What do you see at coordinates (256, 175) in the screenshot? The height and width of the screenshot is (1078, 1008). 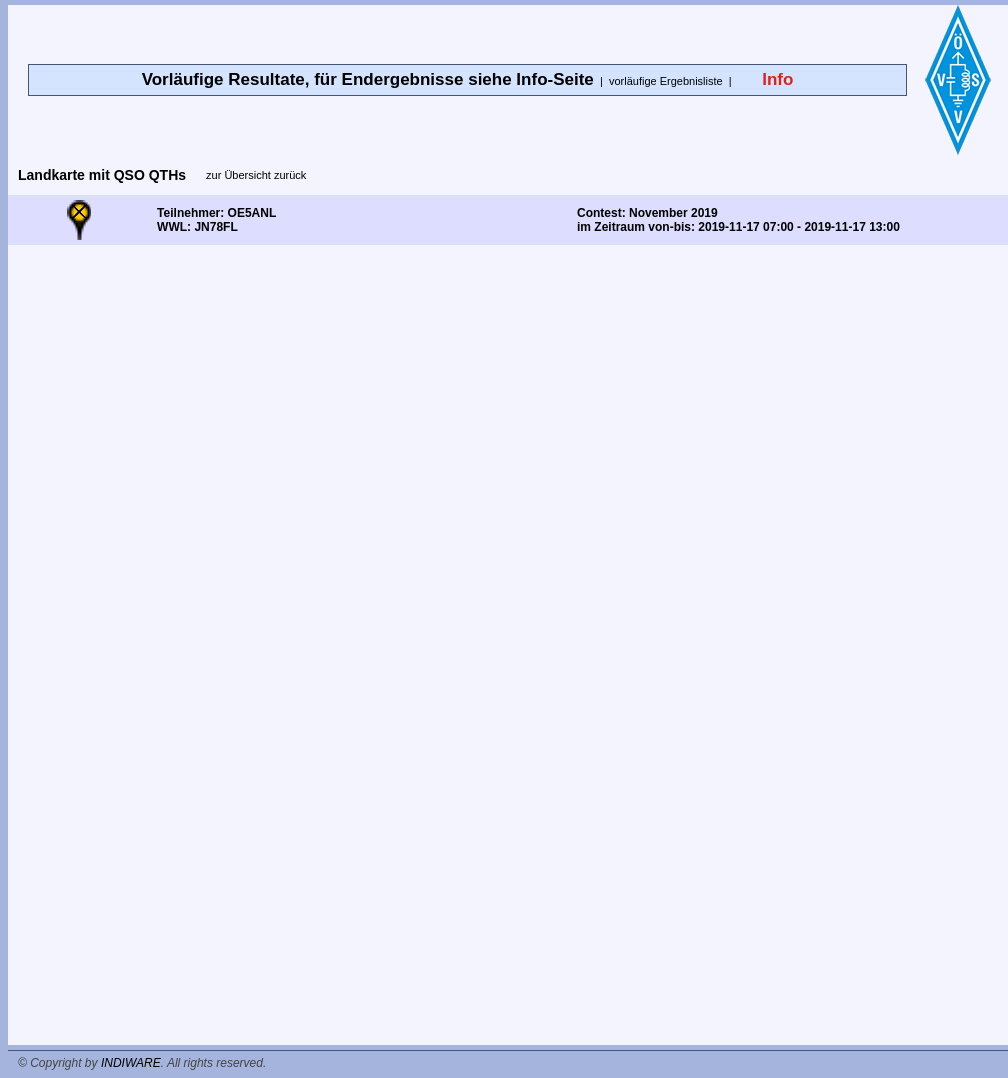 I see `zur Übersicht zurück` at bounding box center [256, 175].